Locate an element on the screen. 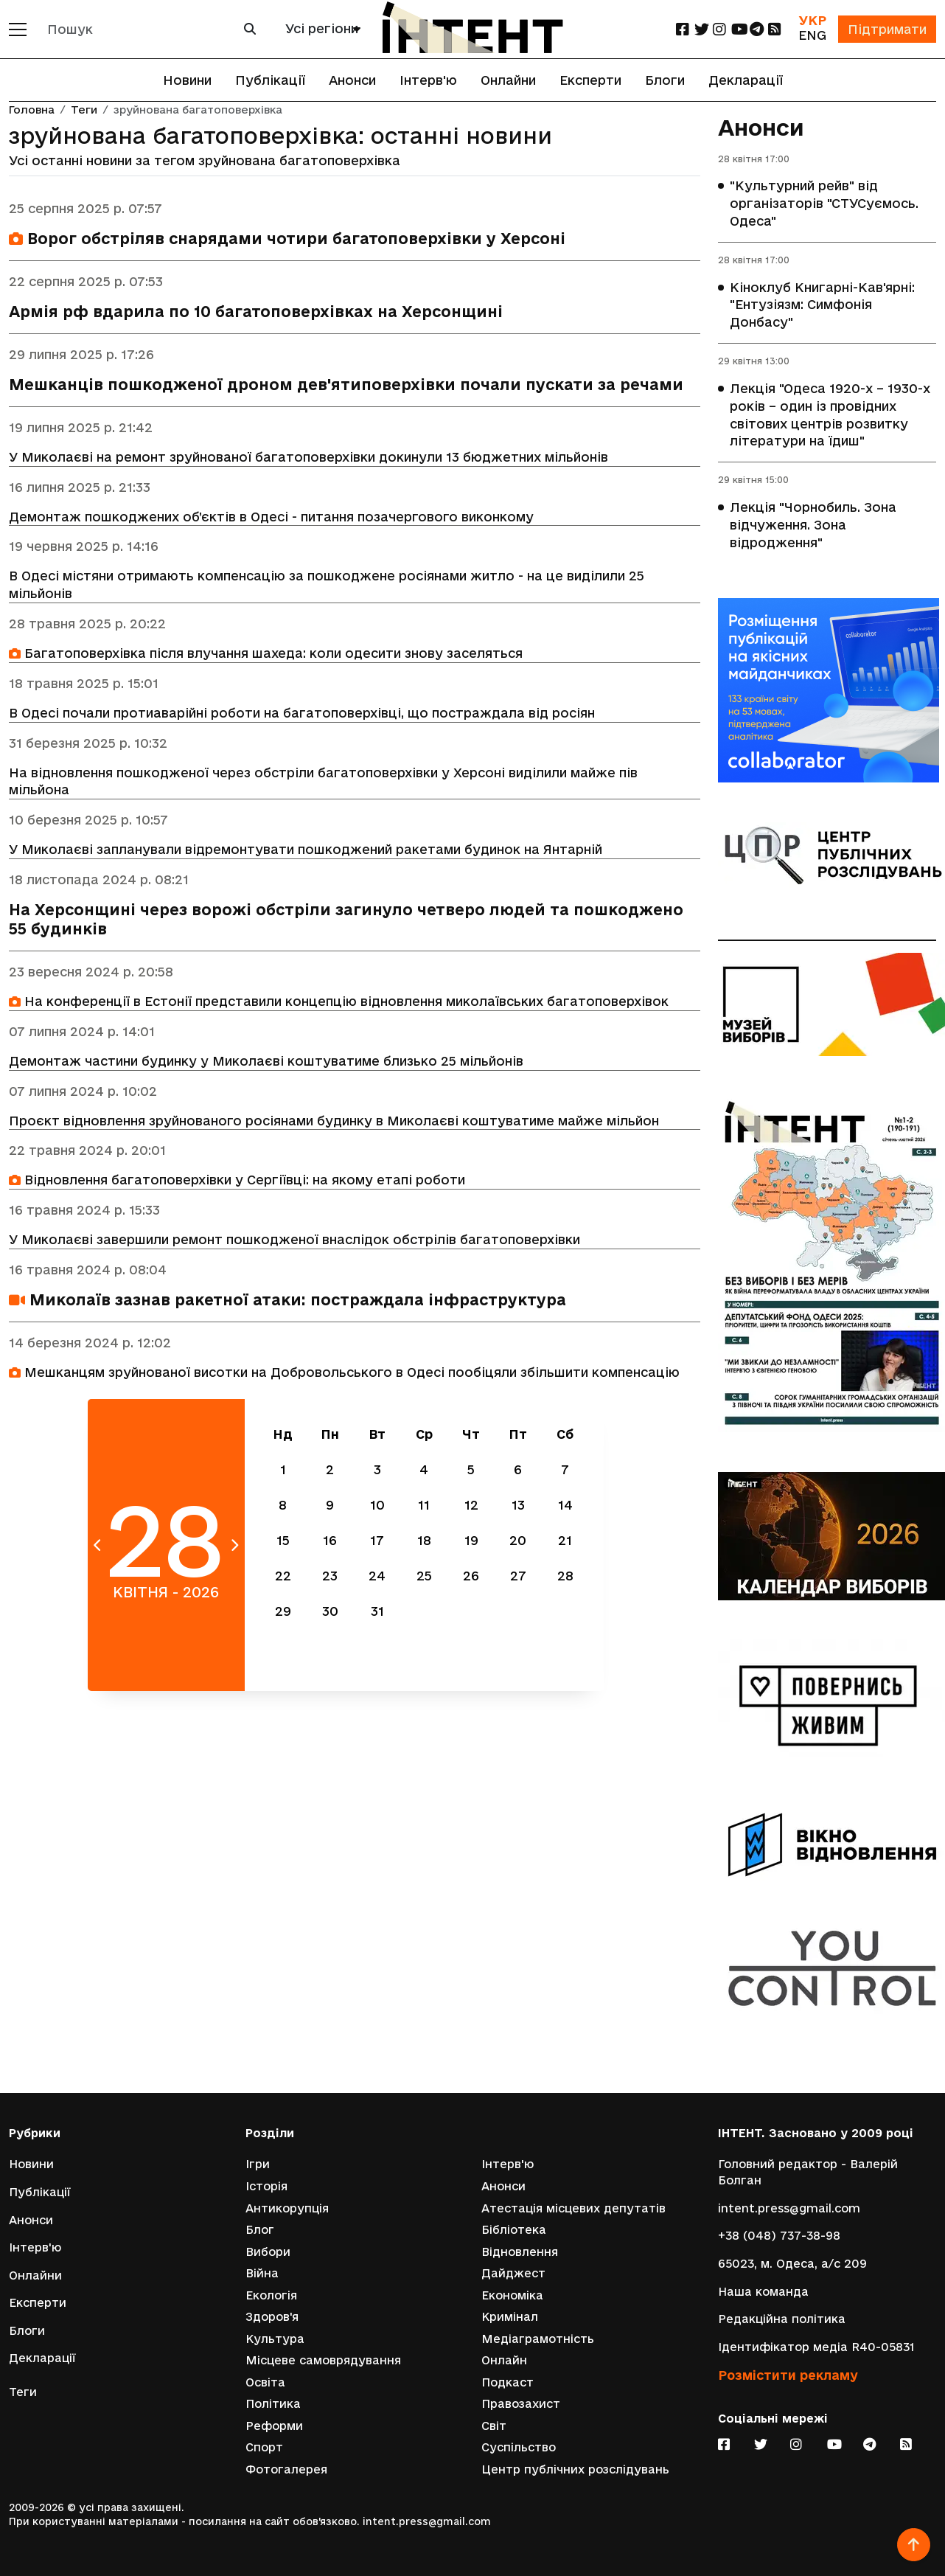  На відновлення пошкодженої через обстріли багатоповерхівки у Херсоні виділили майже пів мільйона is located at coordinates (323, 782).